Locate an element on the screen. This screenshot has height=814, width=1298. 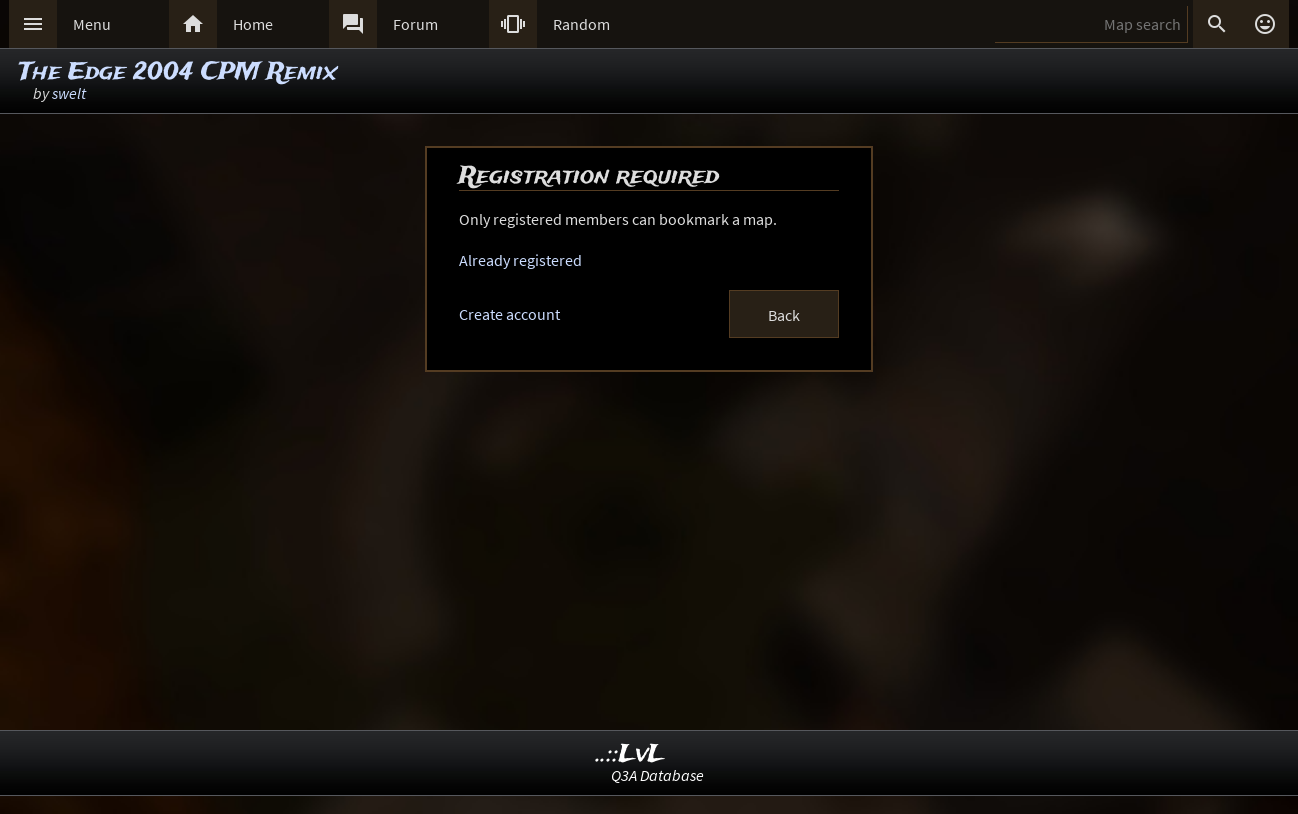
Create account is located at coordinates (509, 314).